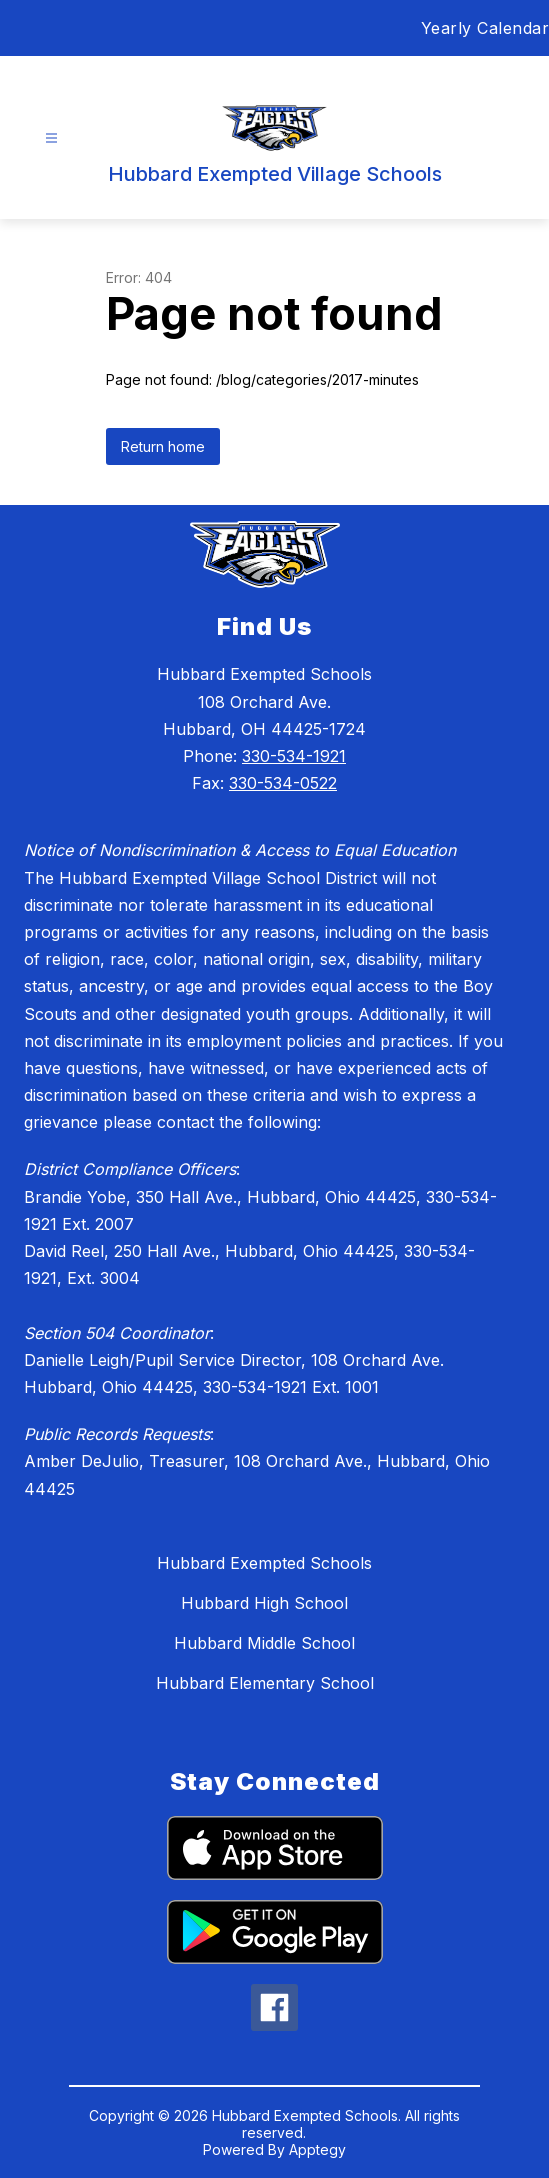 This screenshot has width=549, height=2178. What do you see at coordinates (283, 783) in the screenshot?
I see `330-534-0522` at bounding box center [283, 783].